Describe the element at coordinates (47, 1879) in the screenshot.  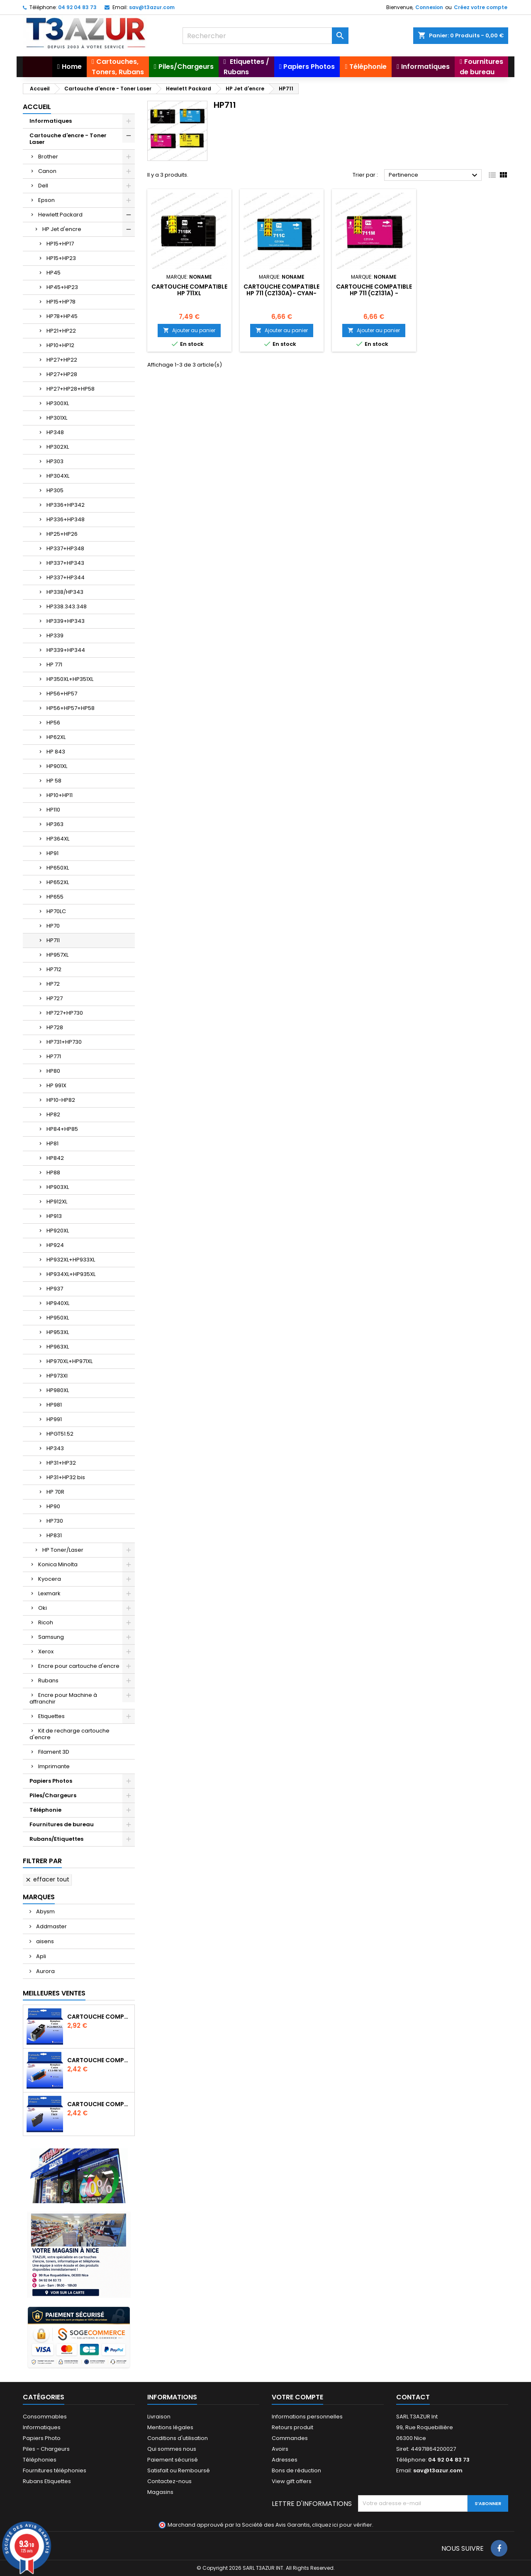
I see `Effacer tout` at that location.